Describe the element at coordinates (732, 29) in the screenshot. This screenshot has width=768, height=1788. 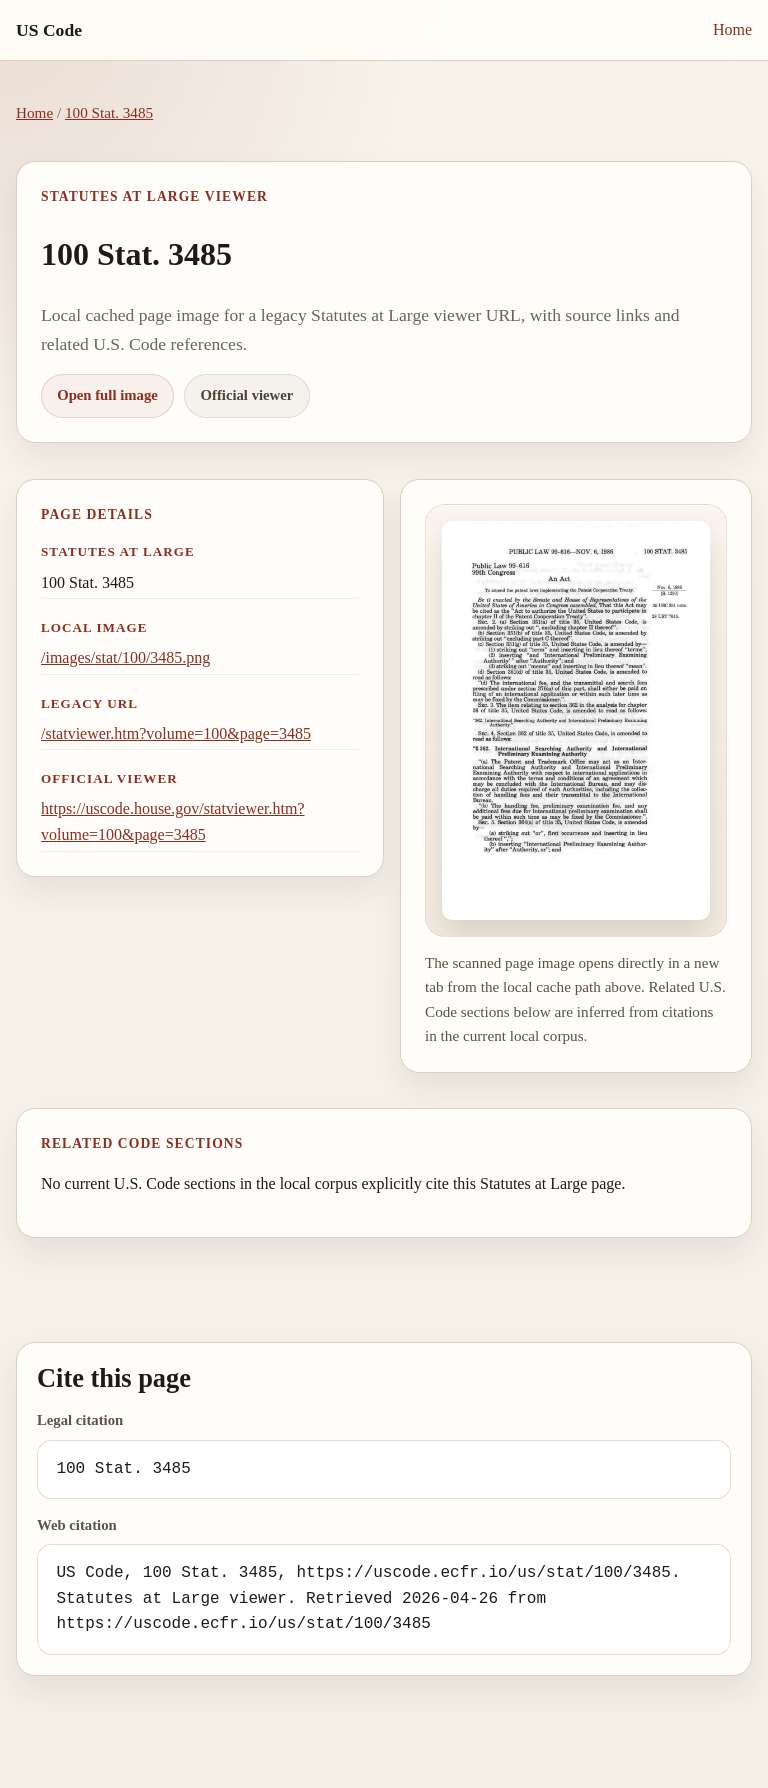
I see `Home` at that location.